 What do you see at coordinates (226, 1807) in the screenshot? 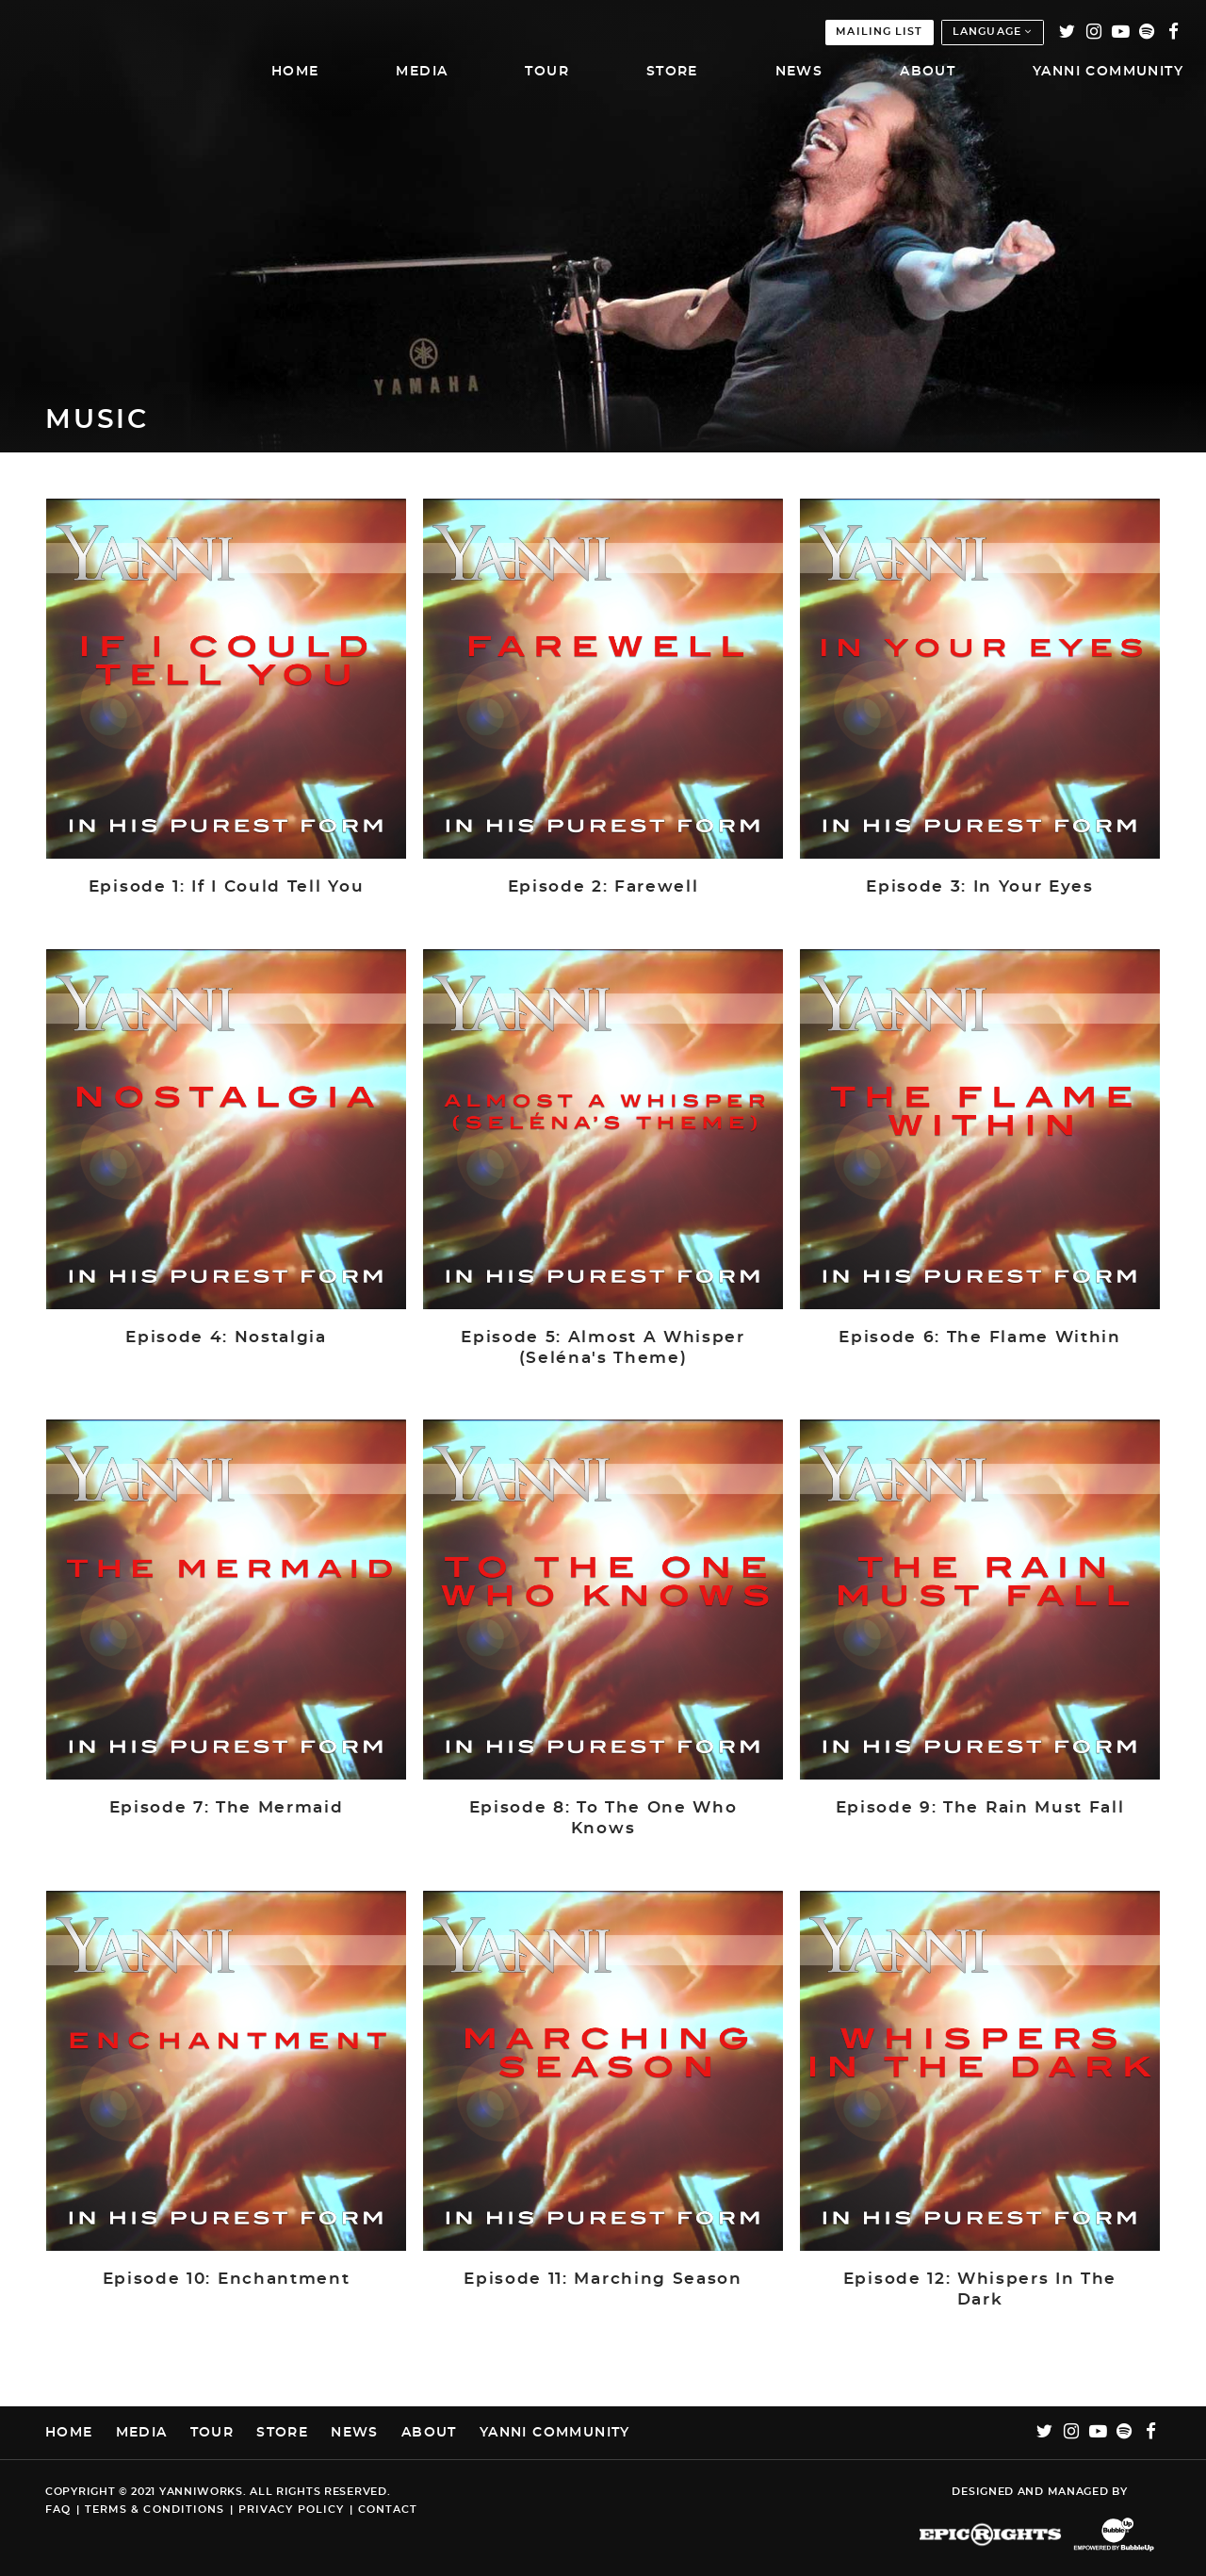
I see `Episode 7: The Mermaid` at bounding box center [226, 1807].